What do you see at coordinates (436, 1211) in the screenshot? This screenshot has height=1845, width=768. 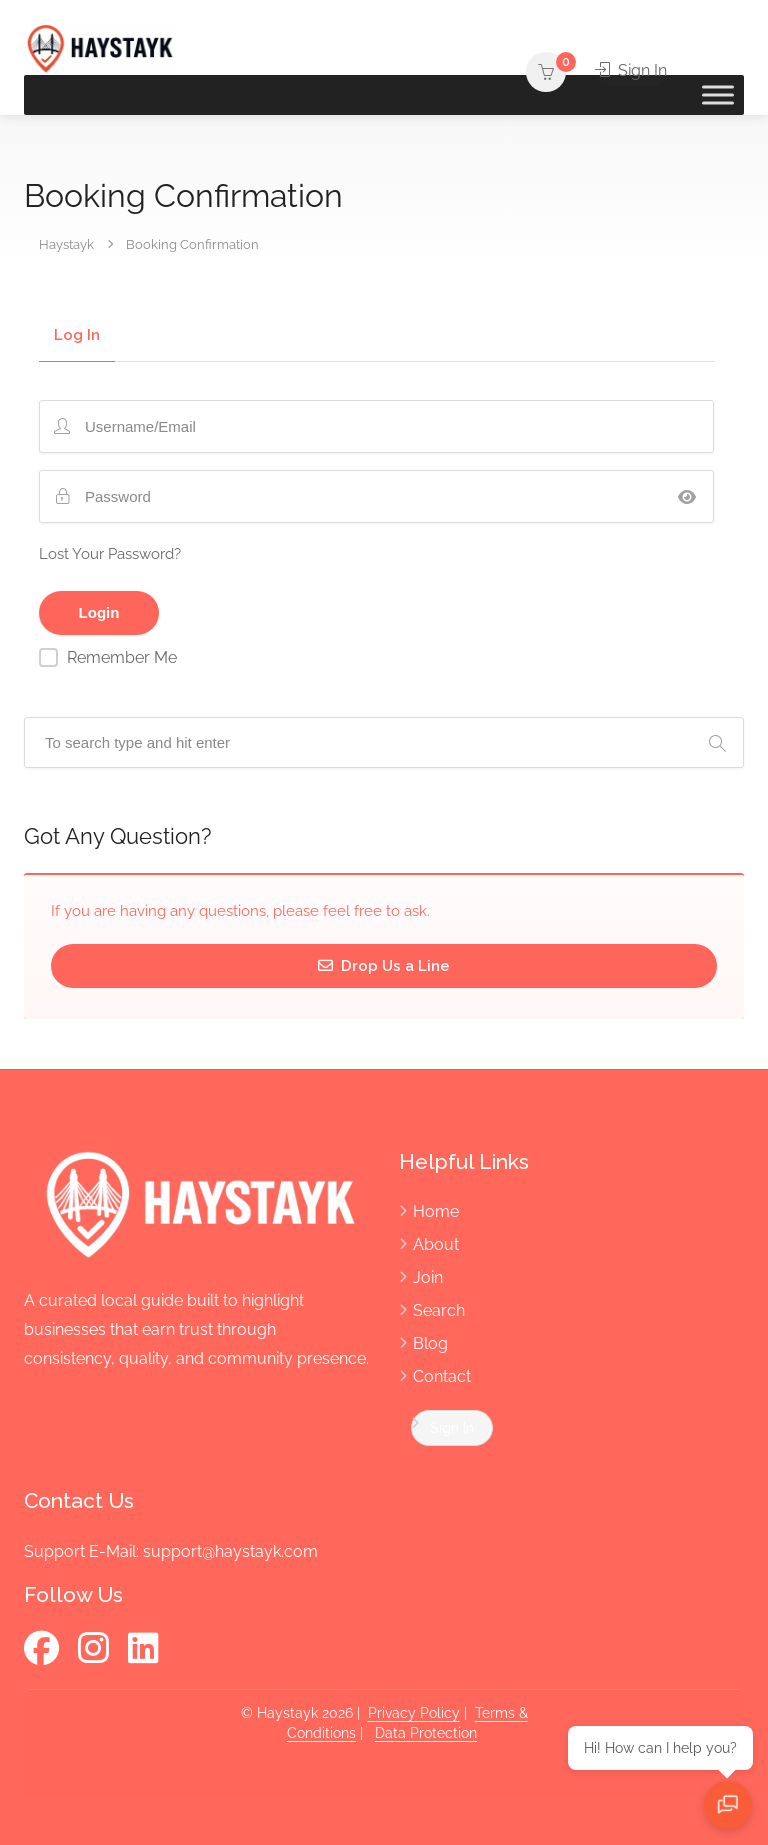 I see `Home` at bounding box center [436, 1211].